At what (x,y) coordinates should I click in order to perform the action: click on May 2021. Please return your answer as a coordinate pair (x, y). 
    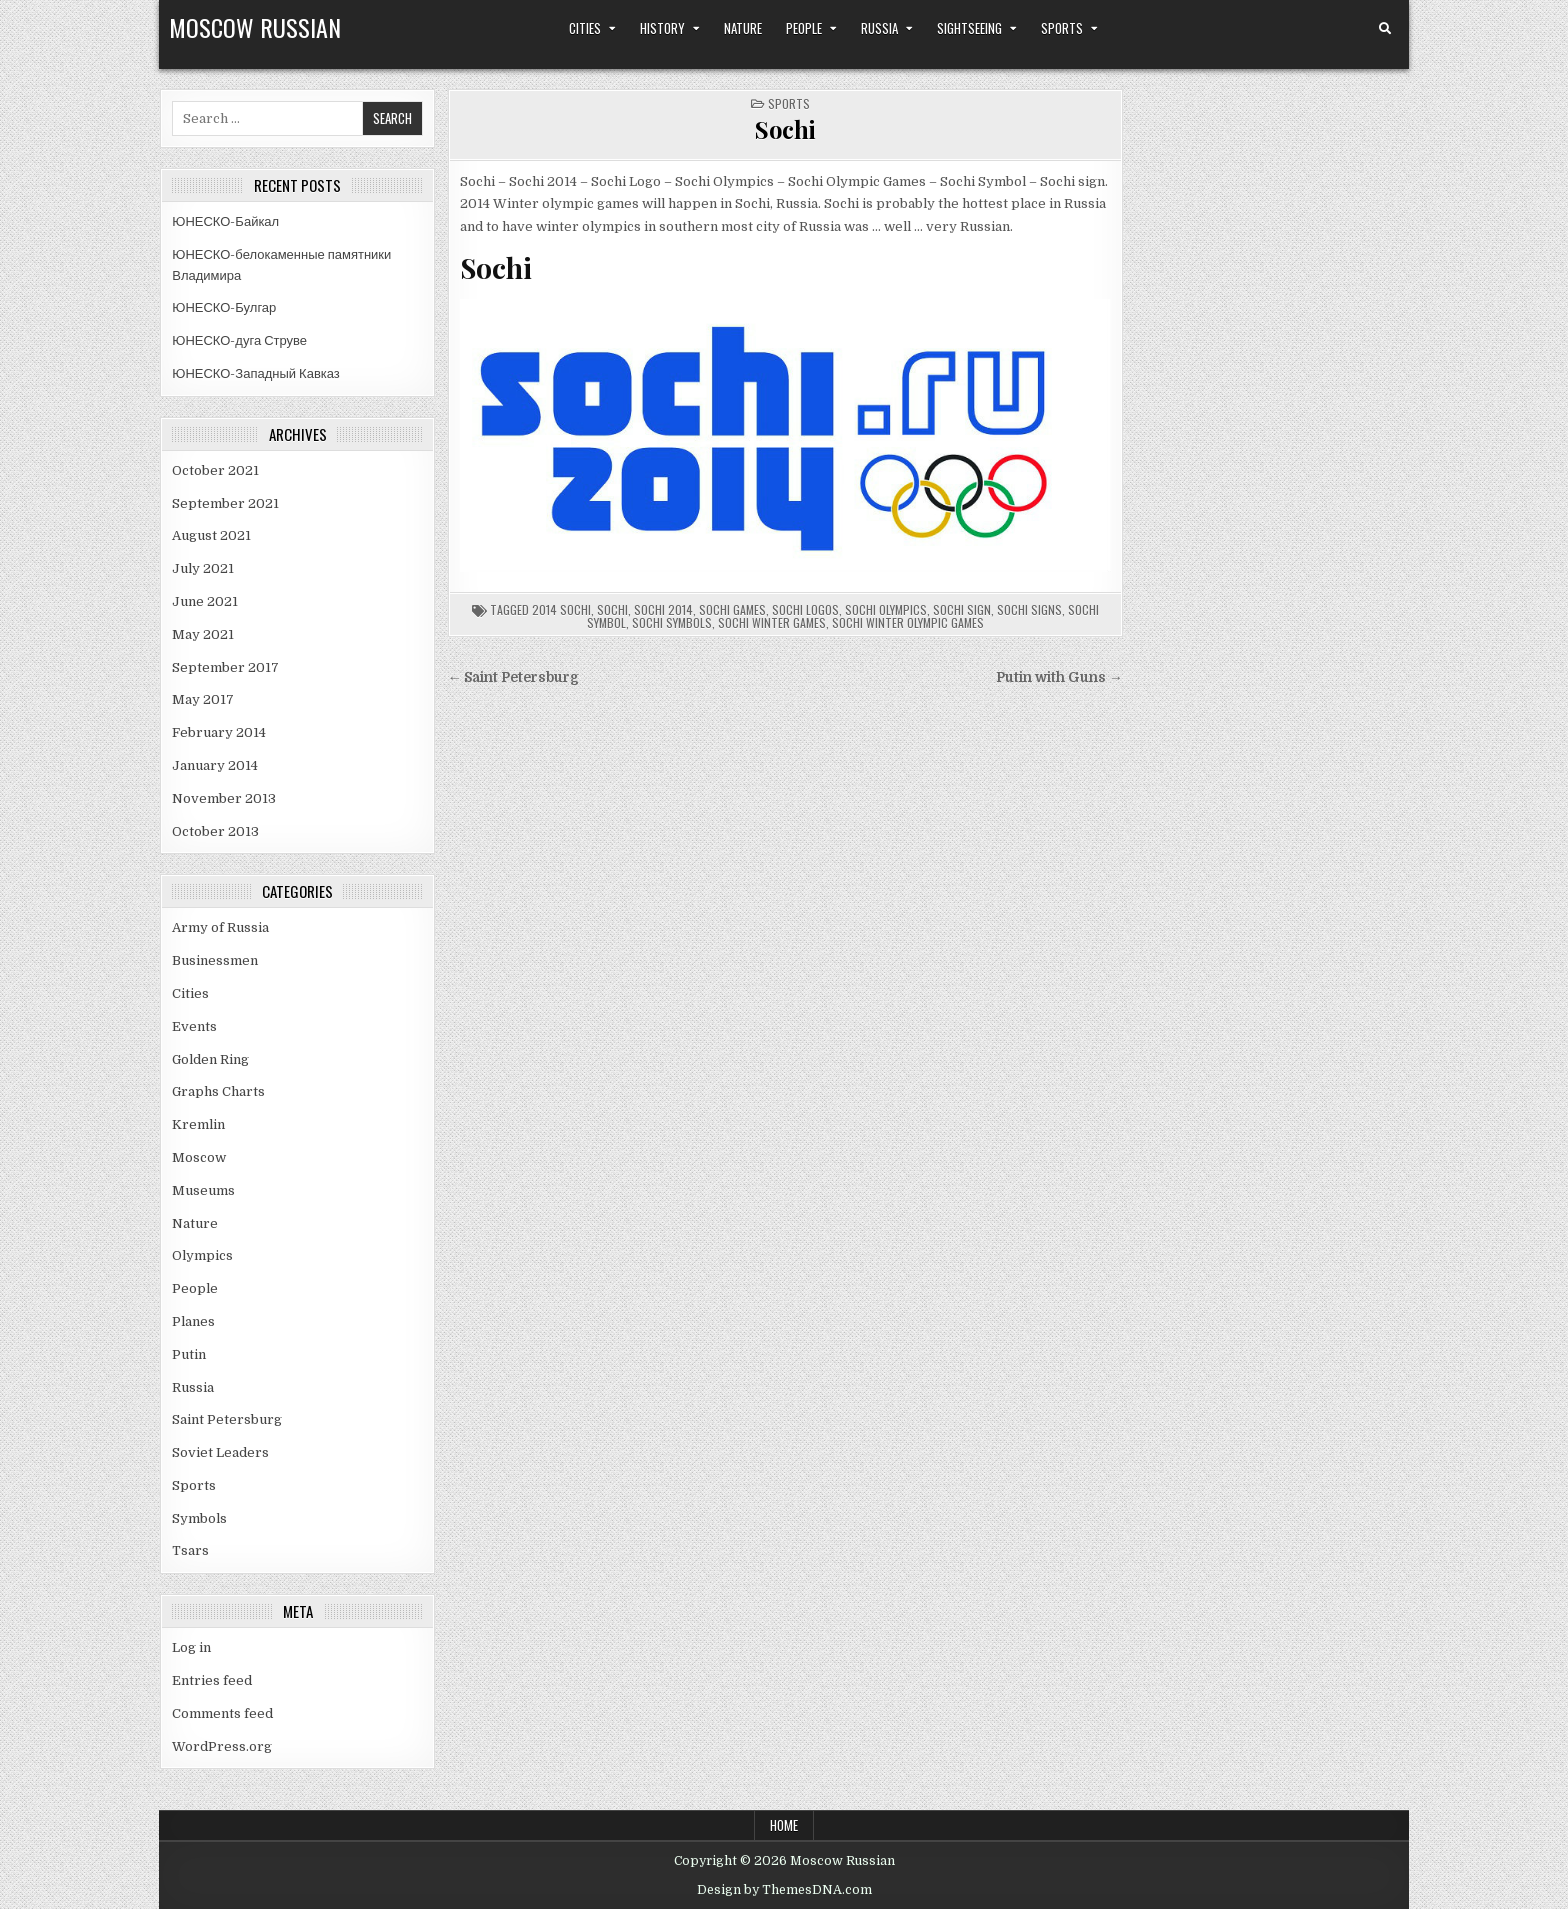
    Looking at the image, I should click on (203, 634).